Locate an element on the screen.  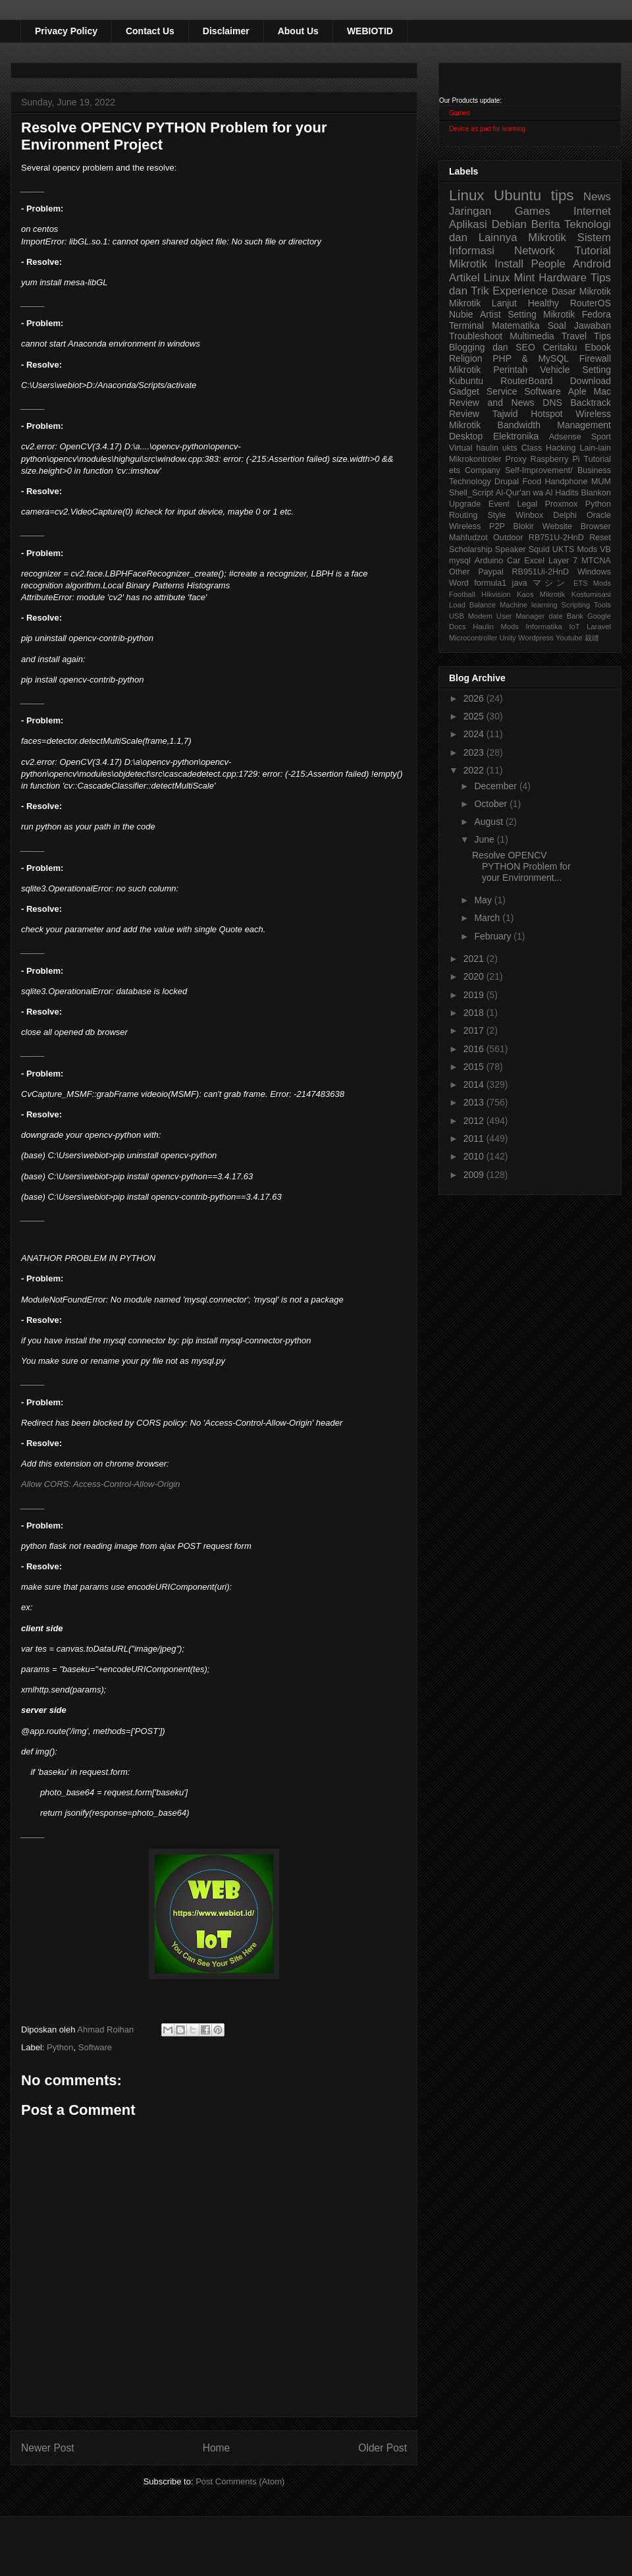
Older Post is located at coordinates (382, 2447).